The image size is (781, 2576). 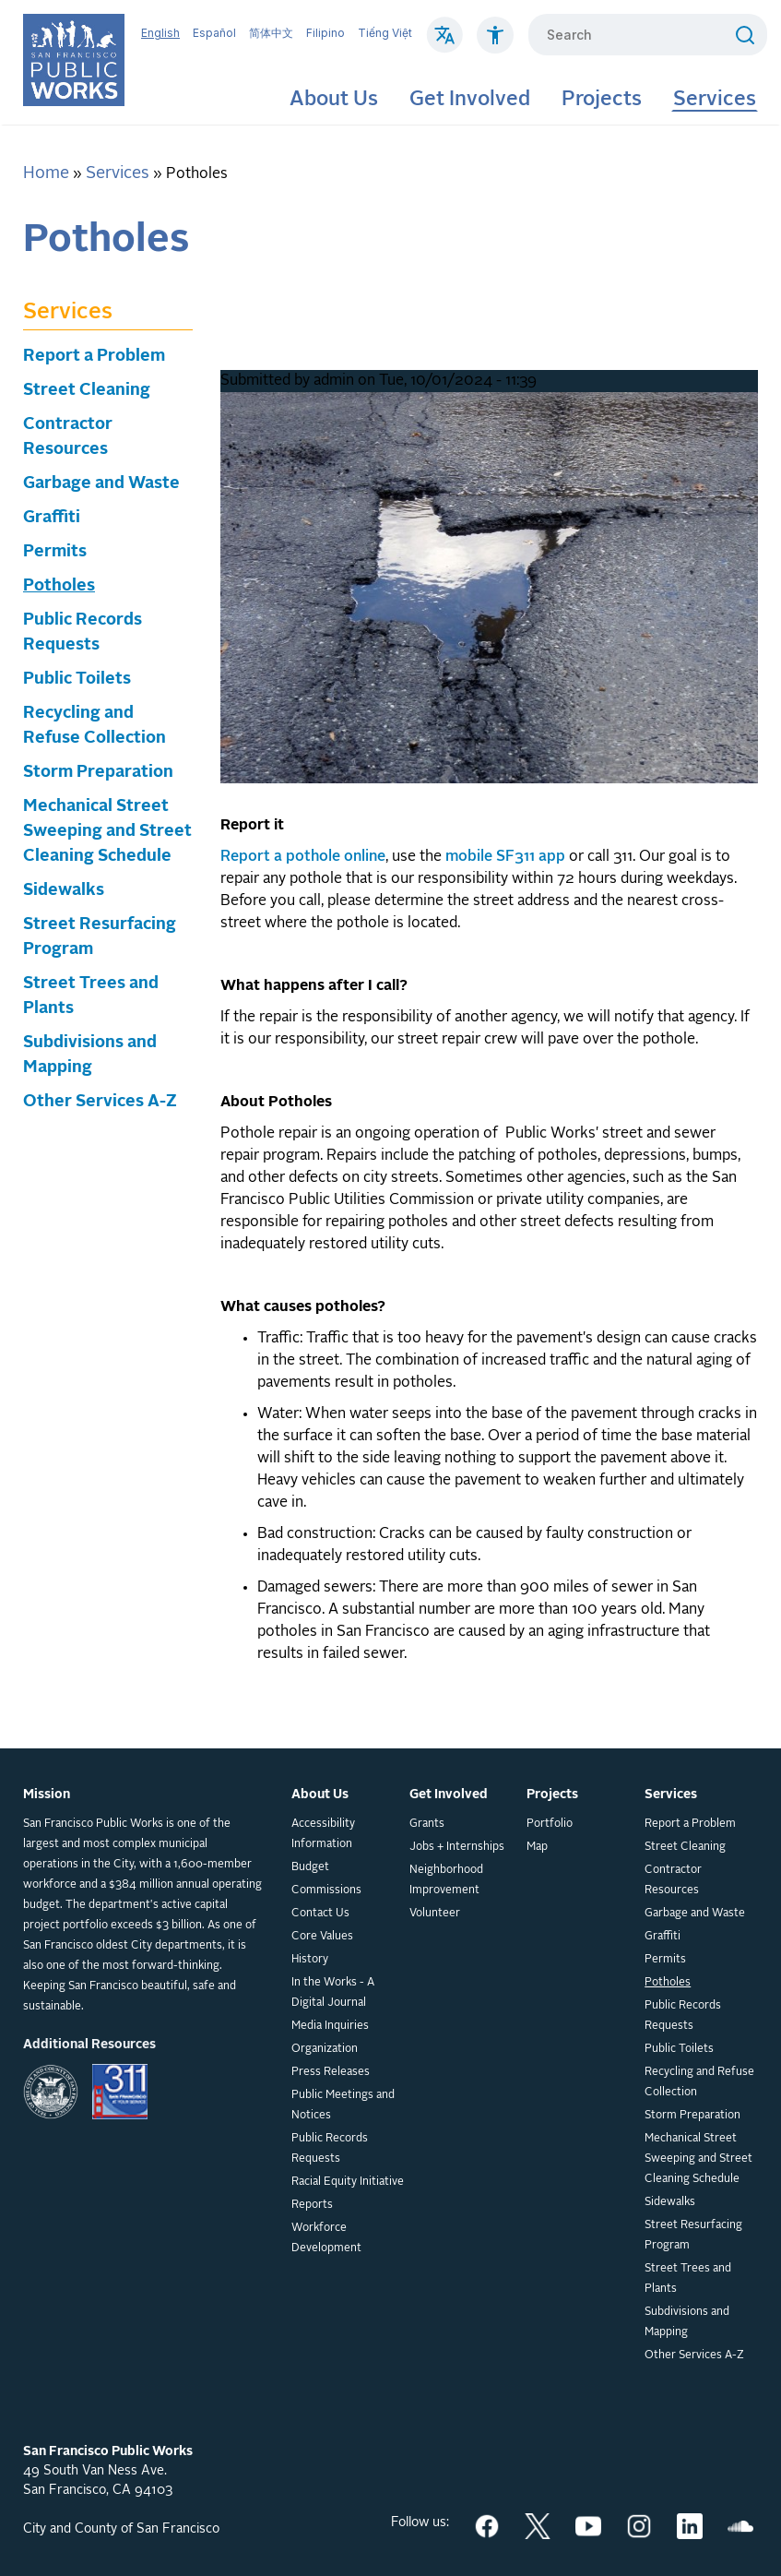 I want to click on About Us, so click(x=334, y=99).